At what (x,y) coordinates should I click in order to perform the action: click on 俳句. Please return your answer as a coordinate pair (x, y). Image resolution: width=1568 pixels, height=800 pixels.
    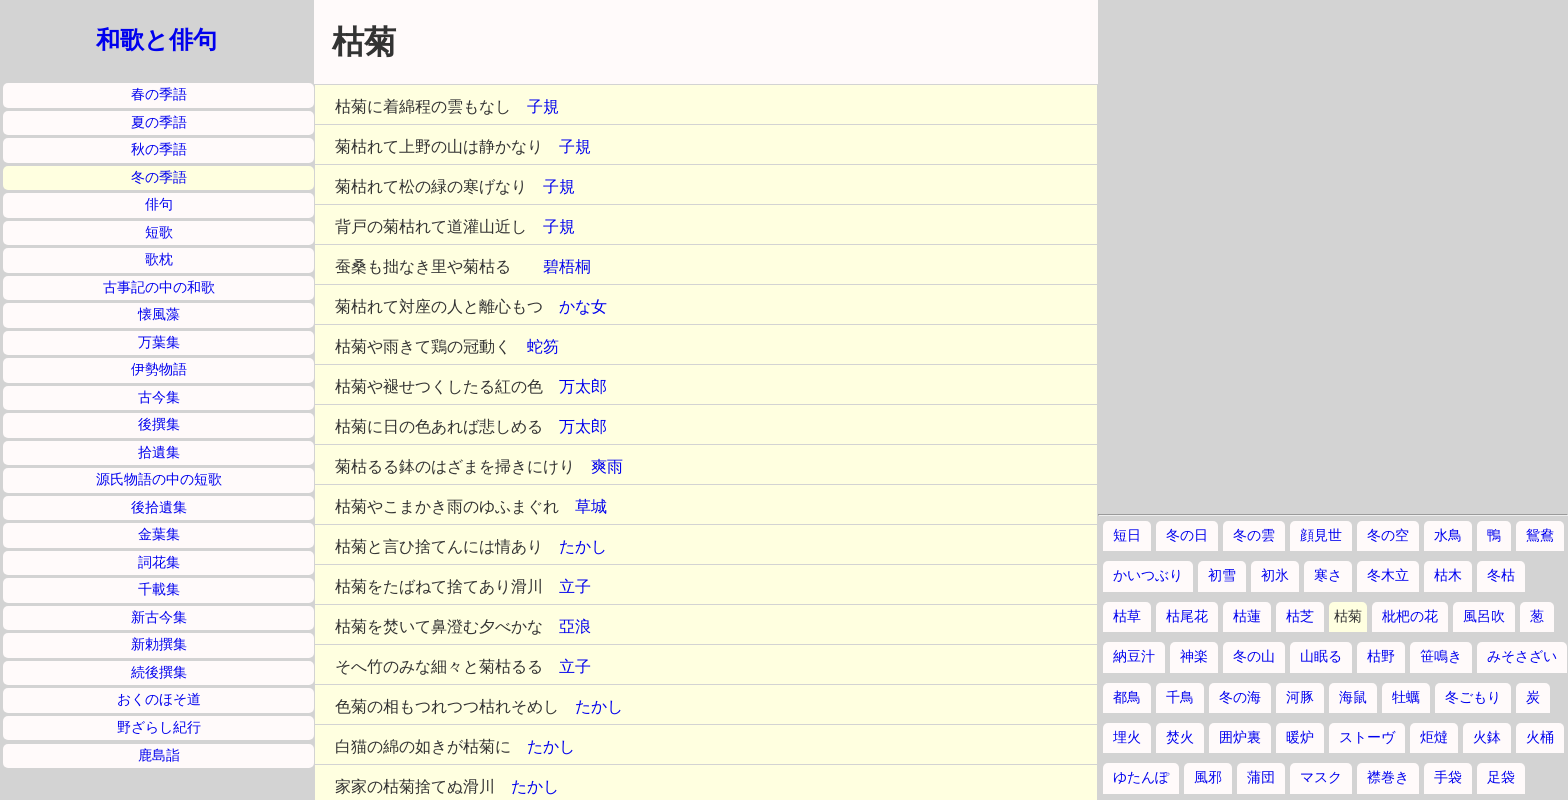
    Looking at the image, I should click on (159, 204).